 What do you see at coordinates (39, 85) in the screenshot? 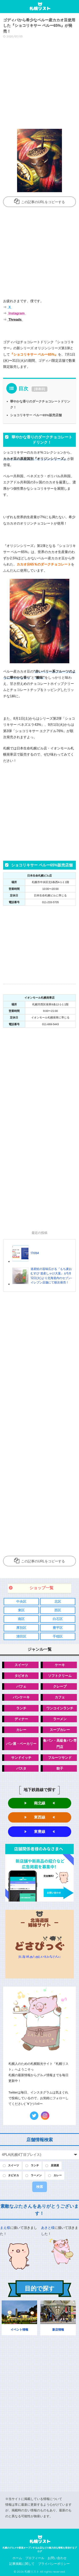
I see `[Advertisement]` at bounding box center [39, 85].